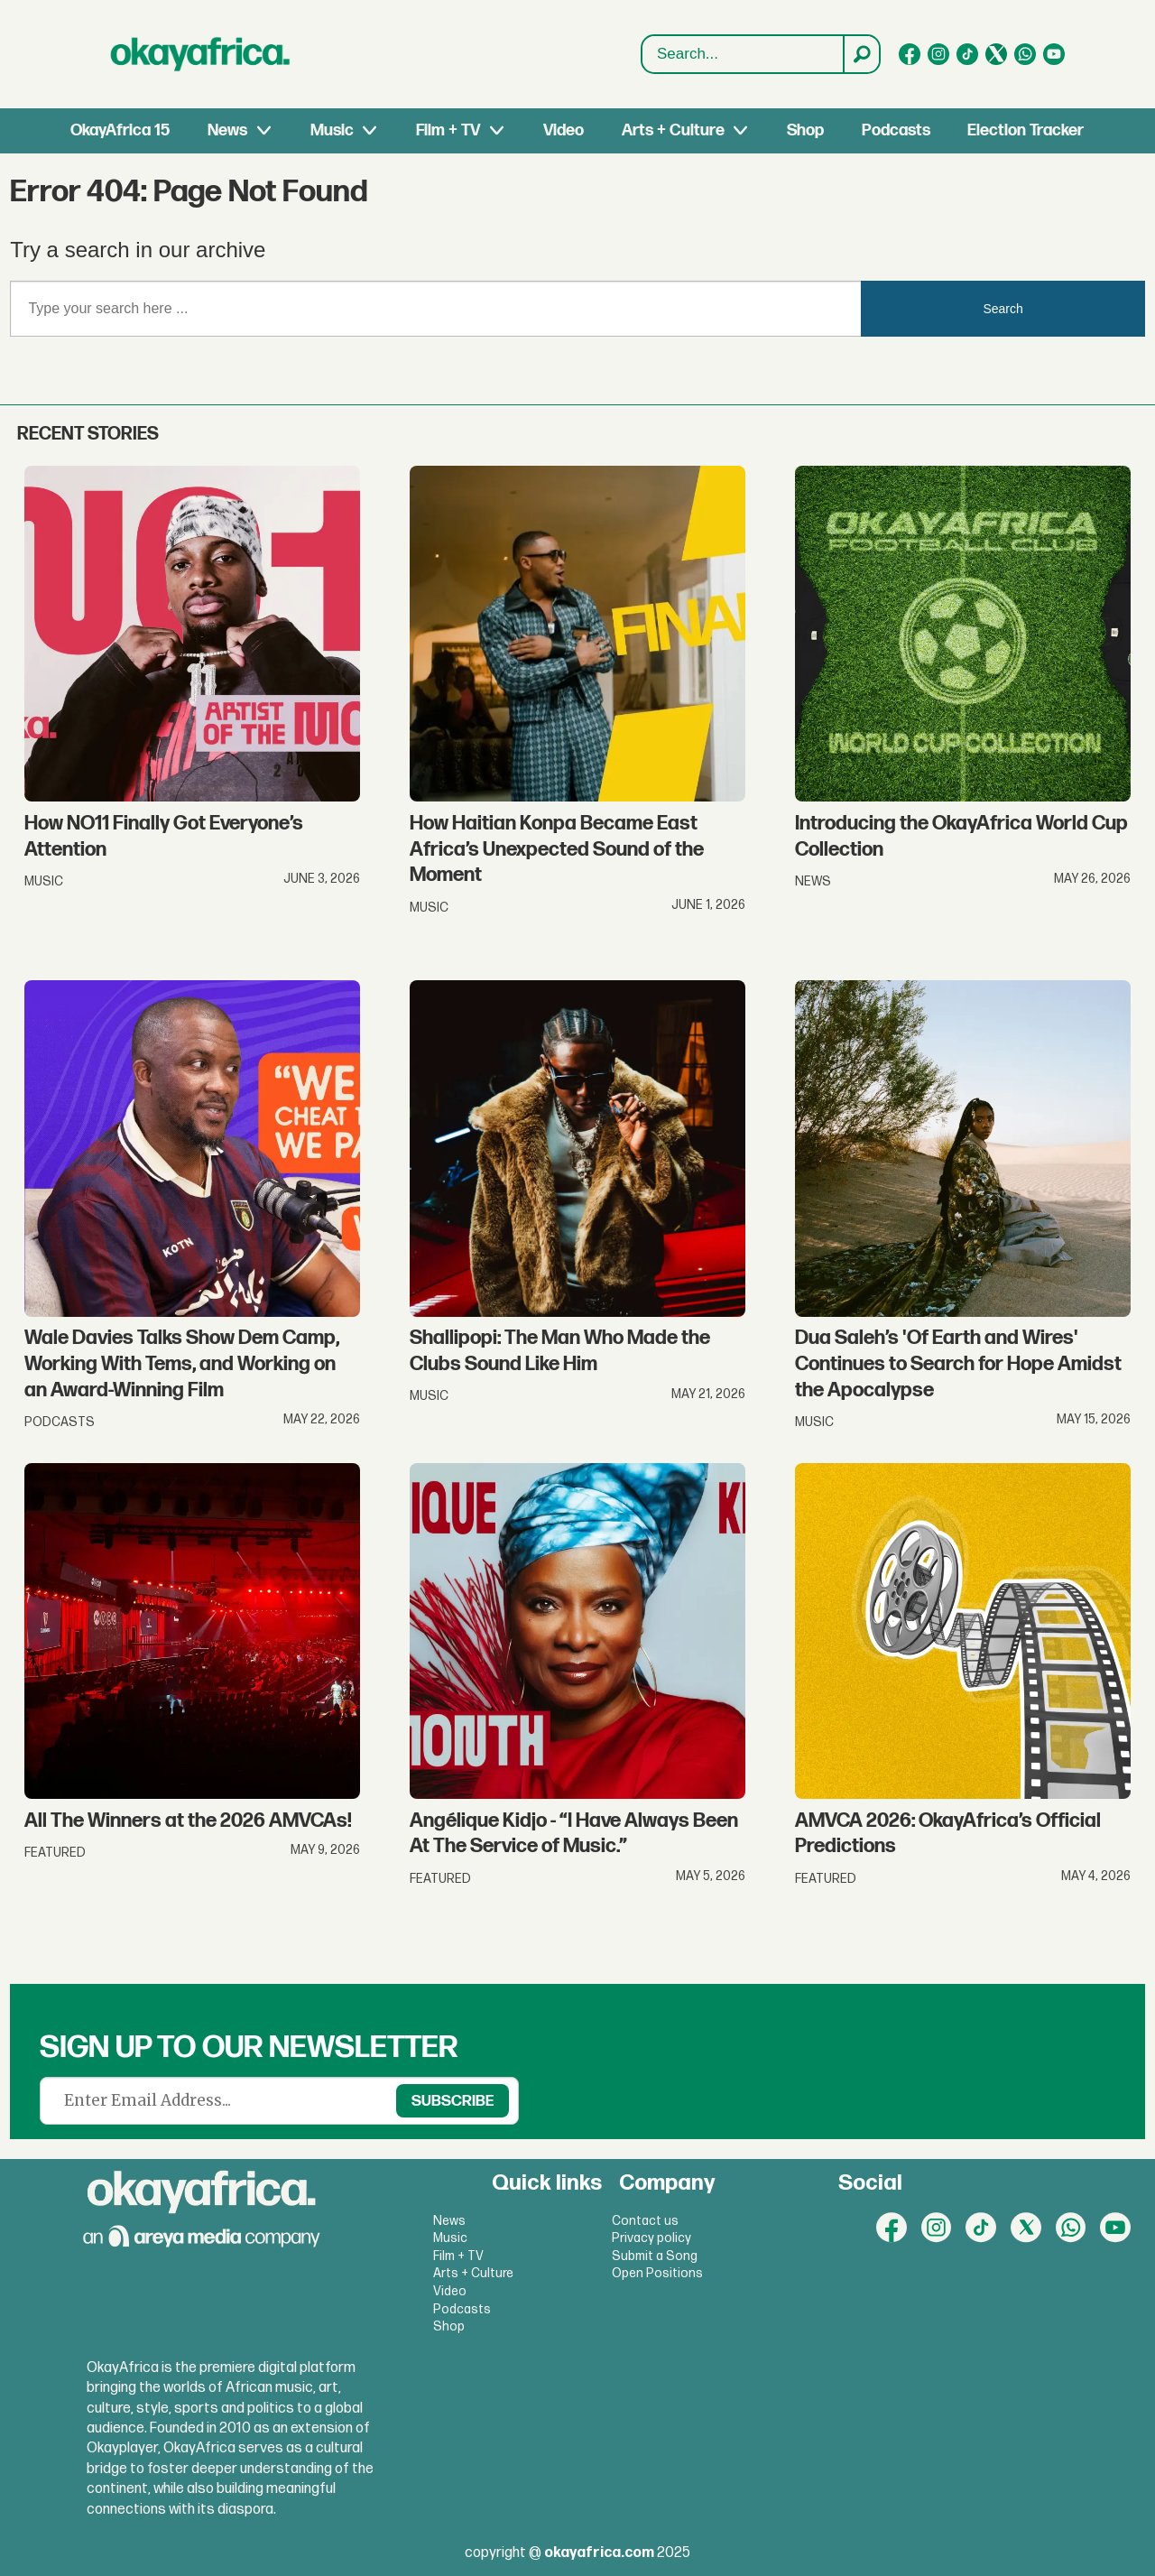 This screenshot has height=2576, width=1155. Describe the element at coordinates (657, 2273) in the screenshot. I see `Open Positions` at that location.